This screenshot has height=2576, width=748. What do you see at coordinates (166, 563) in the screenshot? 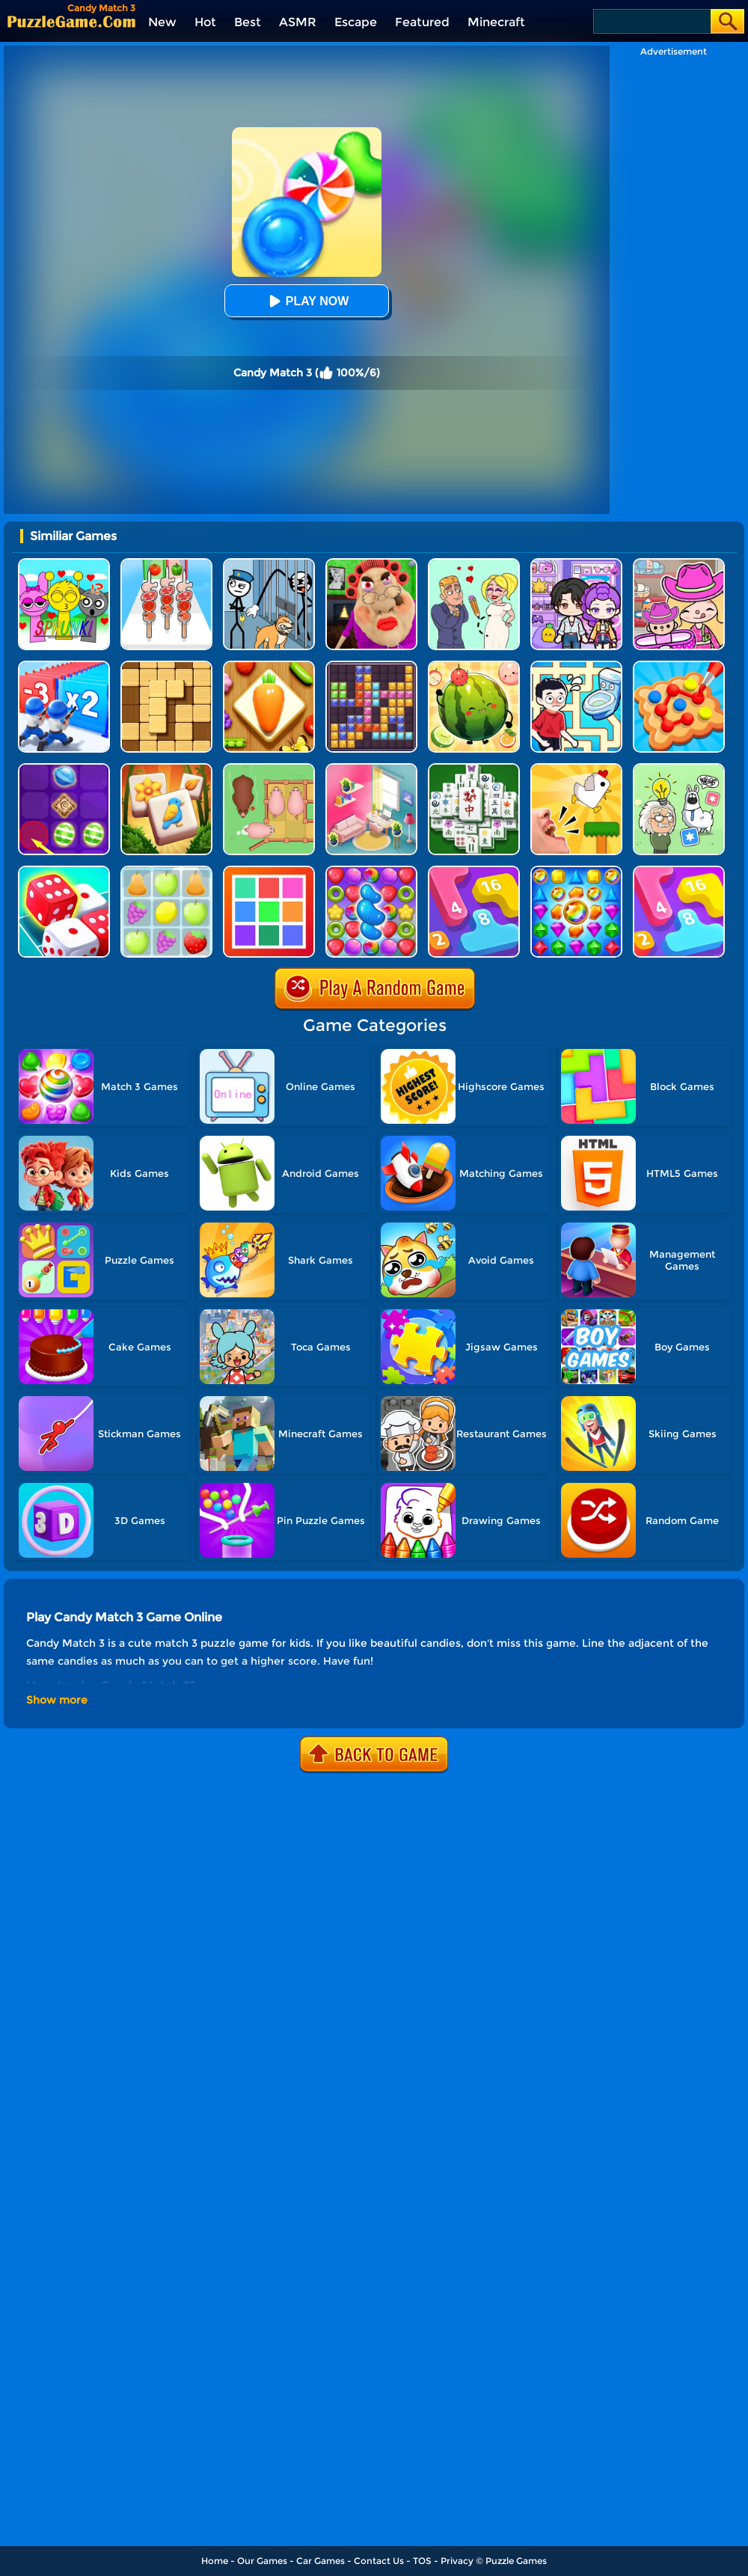
I see `[BBQ Stack Run]` at bounding box center [166, 563].